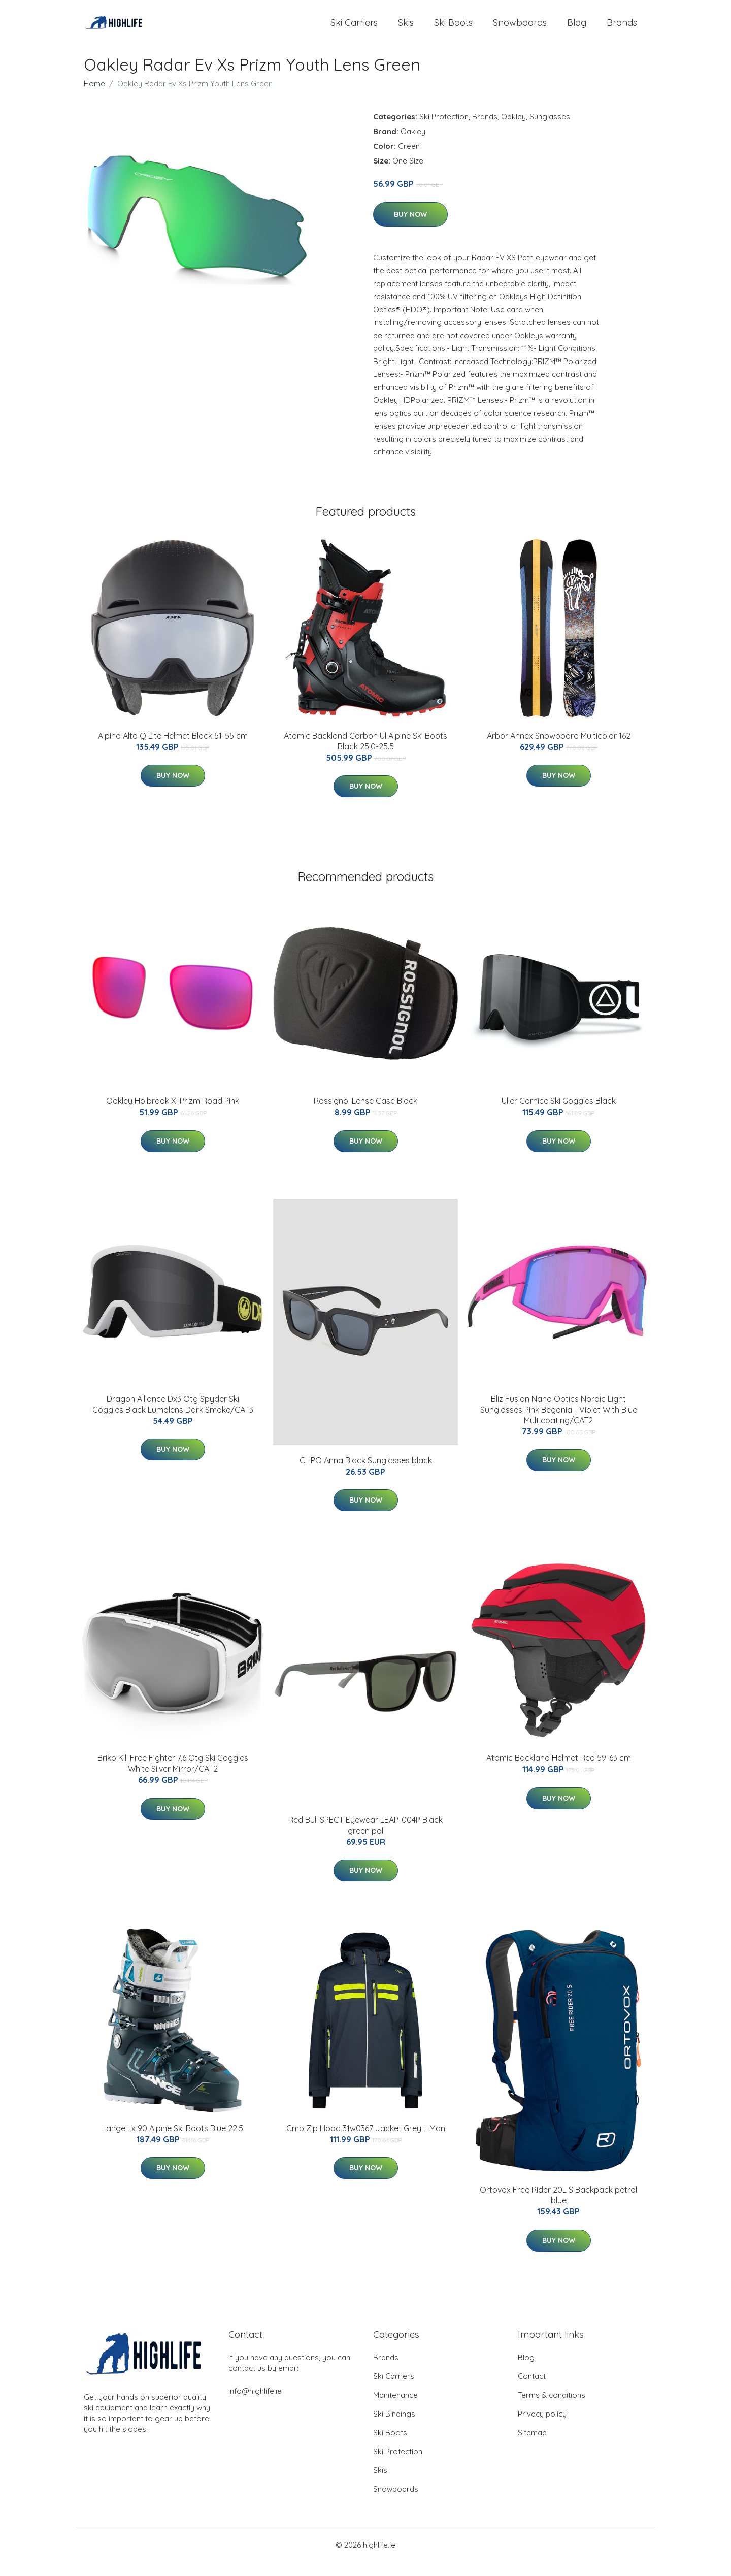  What do you see at coordinates (444, 130) in the screenshot?
I see `Ski Protection` at bounding box center [444, 130].